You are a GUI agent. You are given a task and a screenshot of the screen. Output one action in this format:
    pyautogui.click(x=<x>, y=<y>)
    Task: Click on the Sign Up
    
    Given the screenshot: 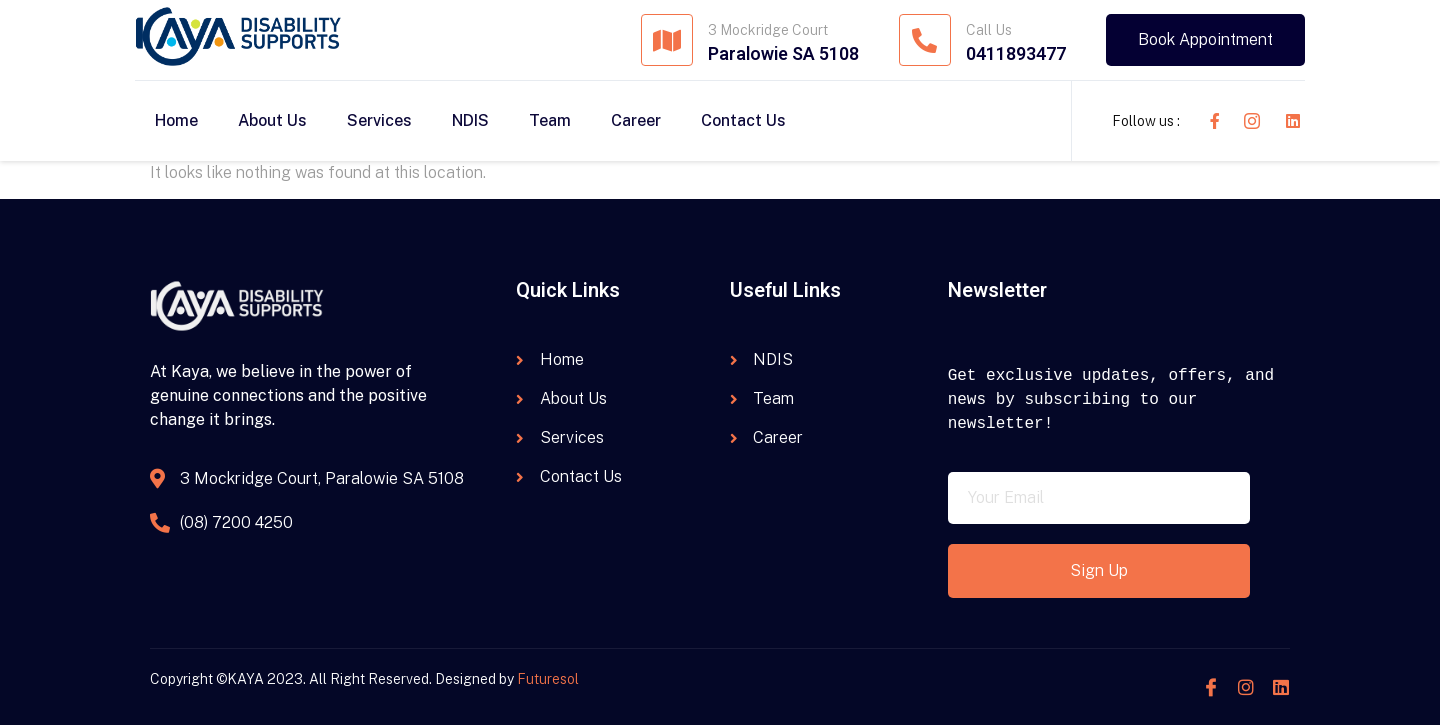 What is the action you would take?
    pyautogui.click(x=1099, y=570)
    